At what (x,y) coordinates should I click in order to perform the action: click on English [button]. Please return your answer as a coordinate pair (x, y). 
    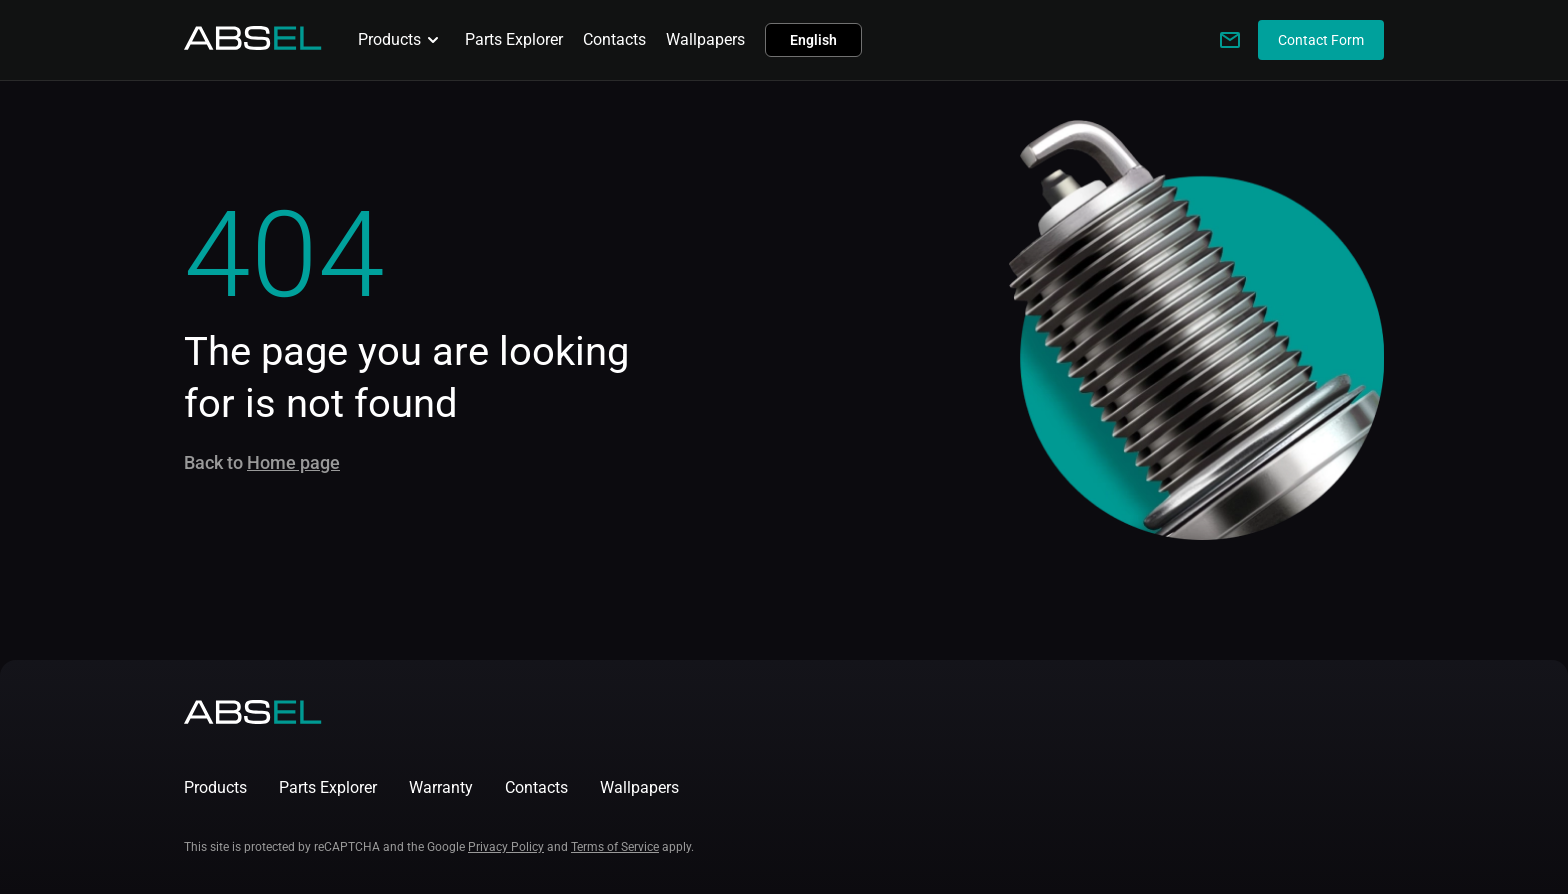
    Looking at the image, I should click on (813, 40).